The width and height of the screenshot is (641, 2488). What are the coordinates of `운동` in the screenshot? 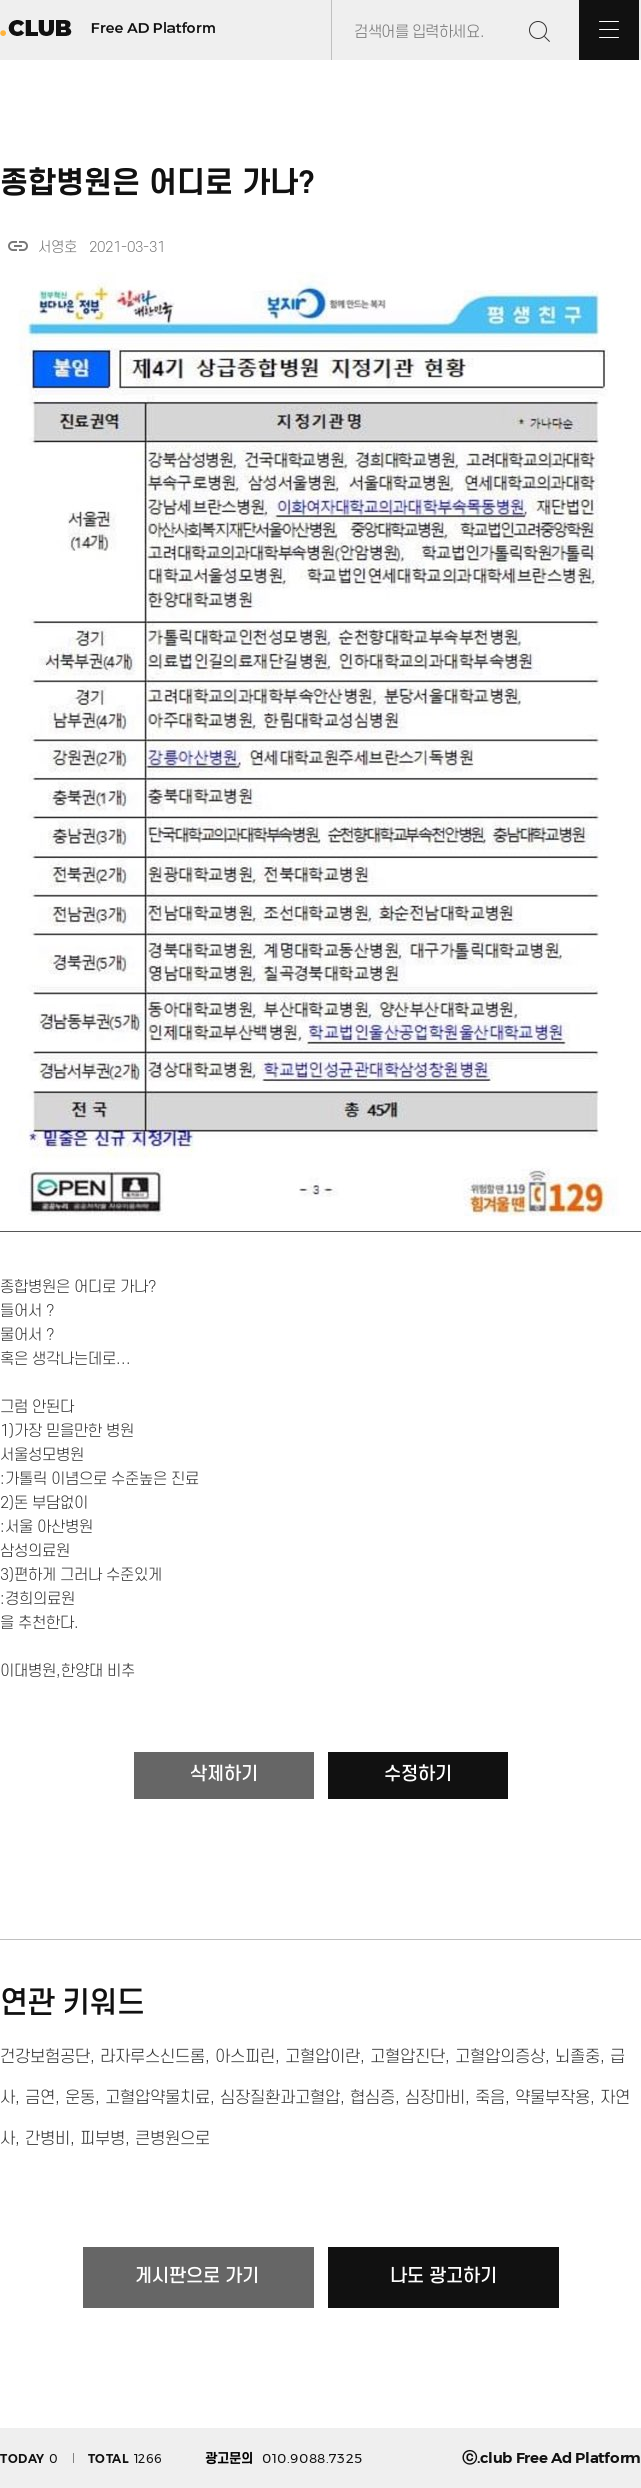 It's located at (80, 2098).